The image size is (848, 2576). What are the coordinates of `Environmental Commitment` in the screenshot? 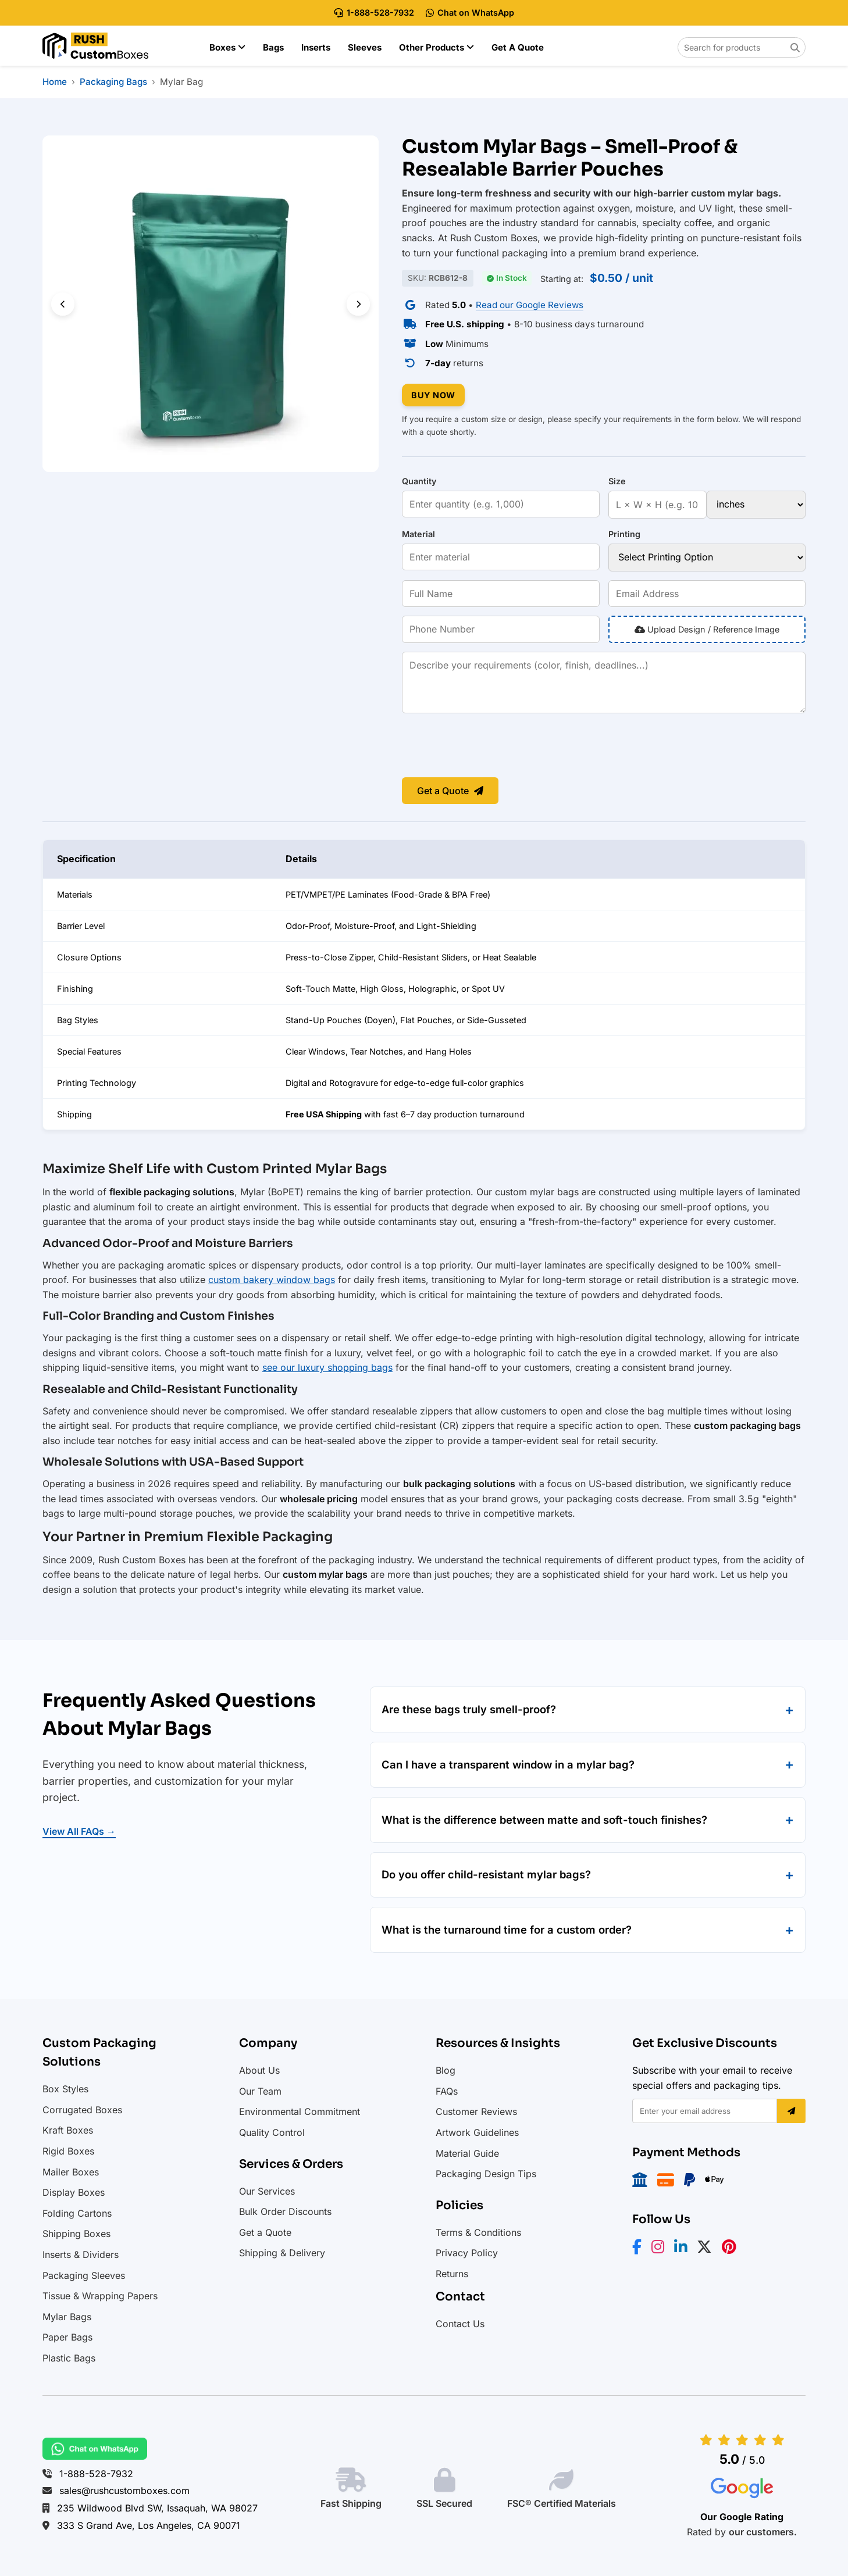 It's located at (299, 2111).